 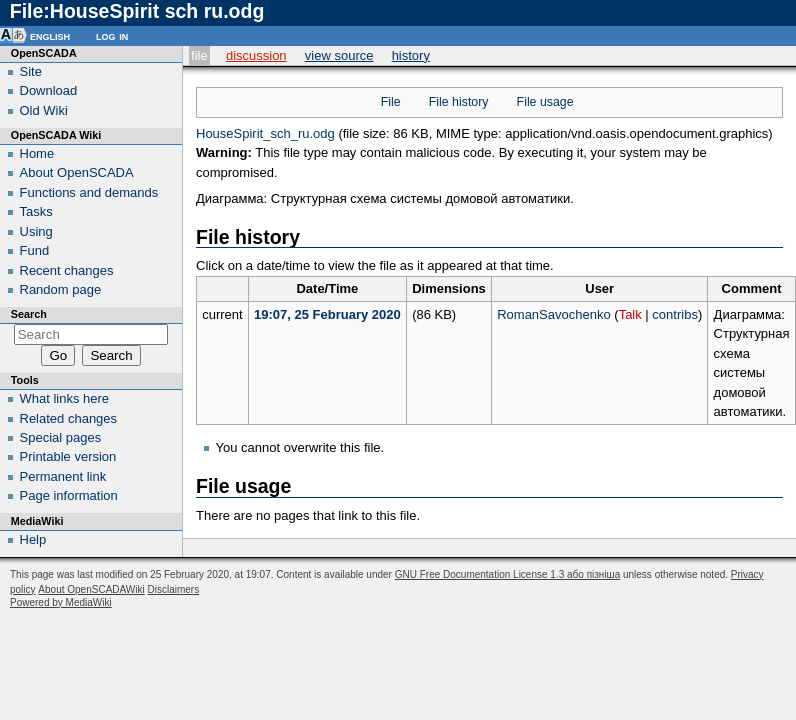 I want to click on Tasks, so click(x=36, y=211).